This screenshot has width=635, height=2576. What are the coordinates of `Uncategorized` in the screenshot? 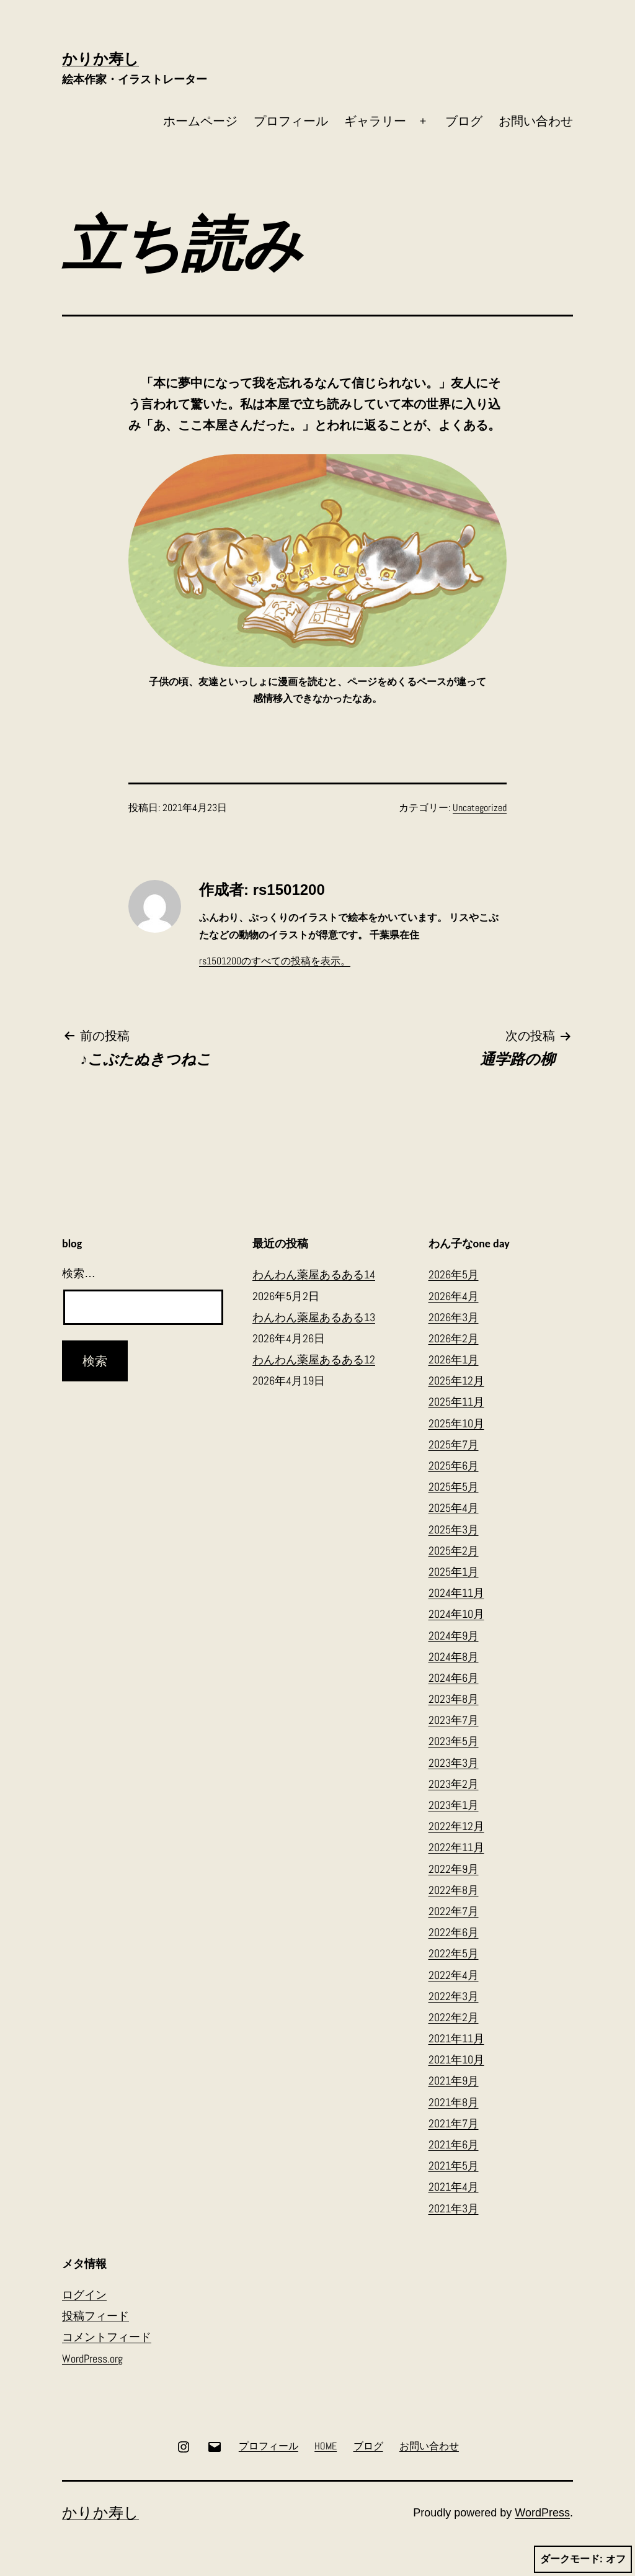 It's located at (480, 807).